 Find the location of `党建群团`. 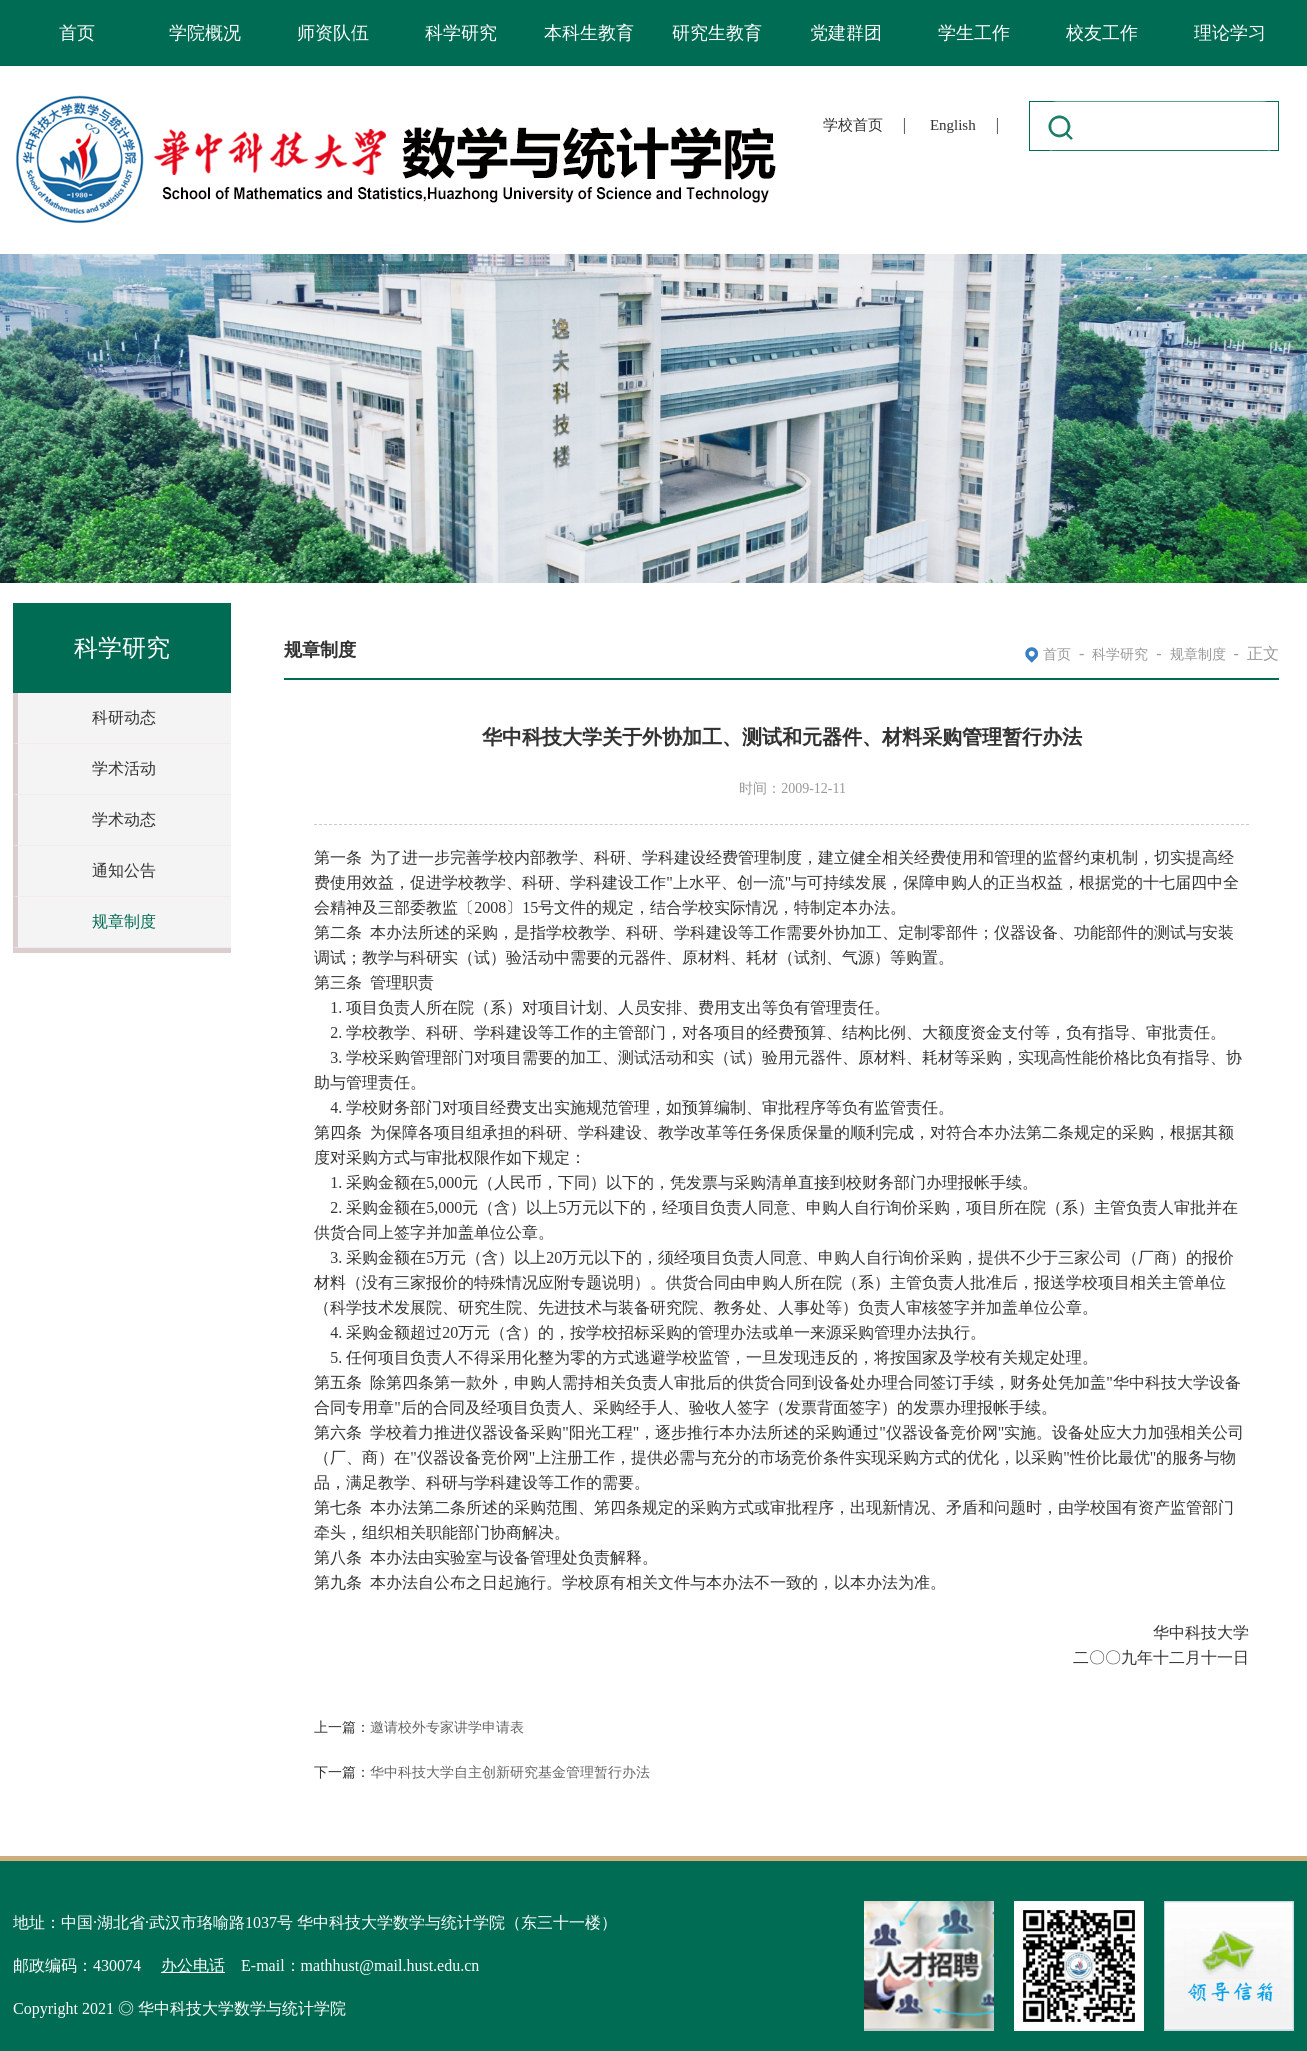

党建群团 is located at coordinates (846, 33).